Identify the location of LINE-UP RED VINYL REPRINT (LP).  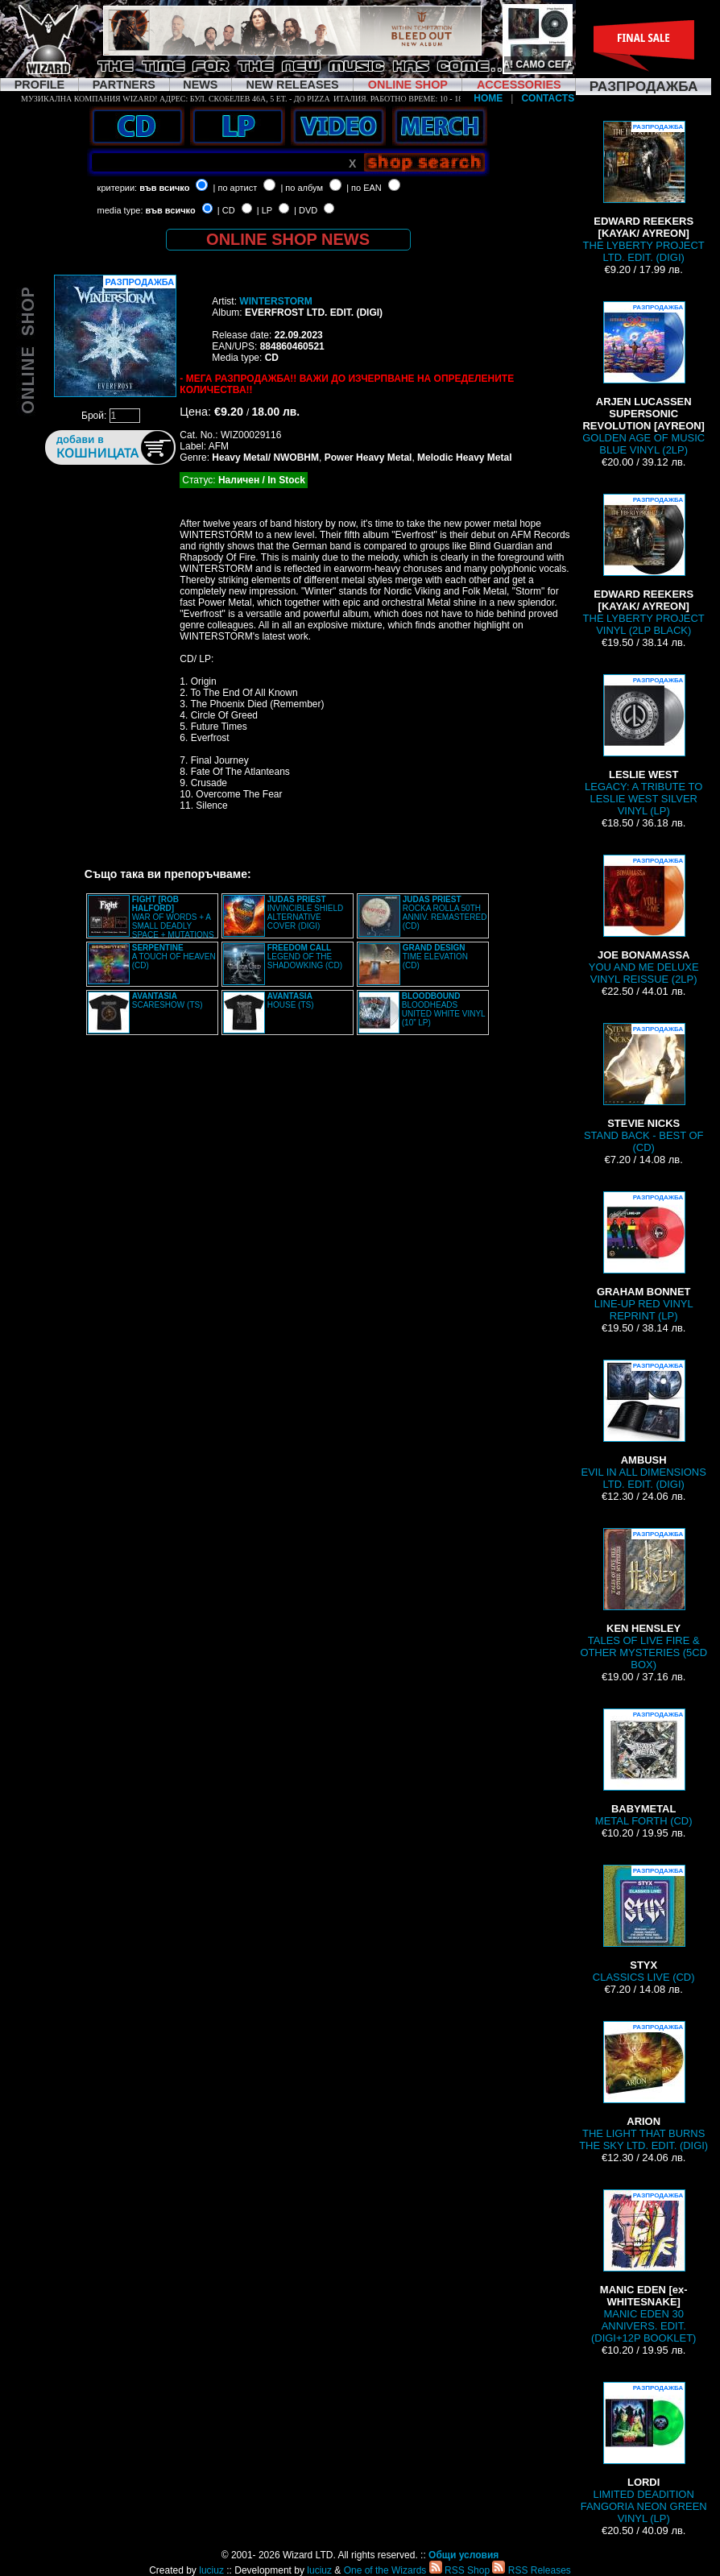
(643, 1256).